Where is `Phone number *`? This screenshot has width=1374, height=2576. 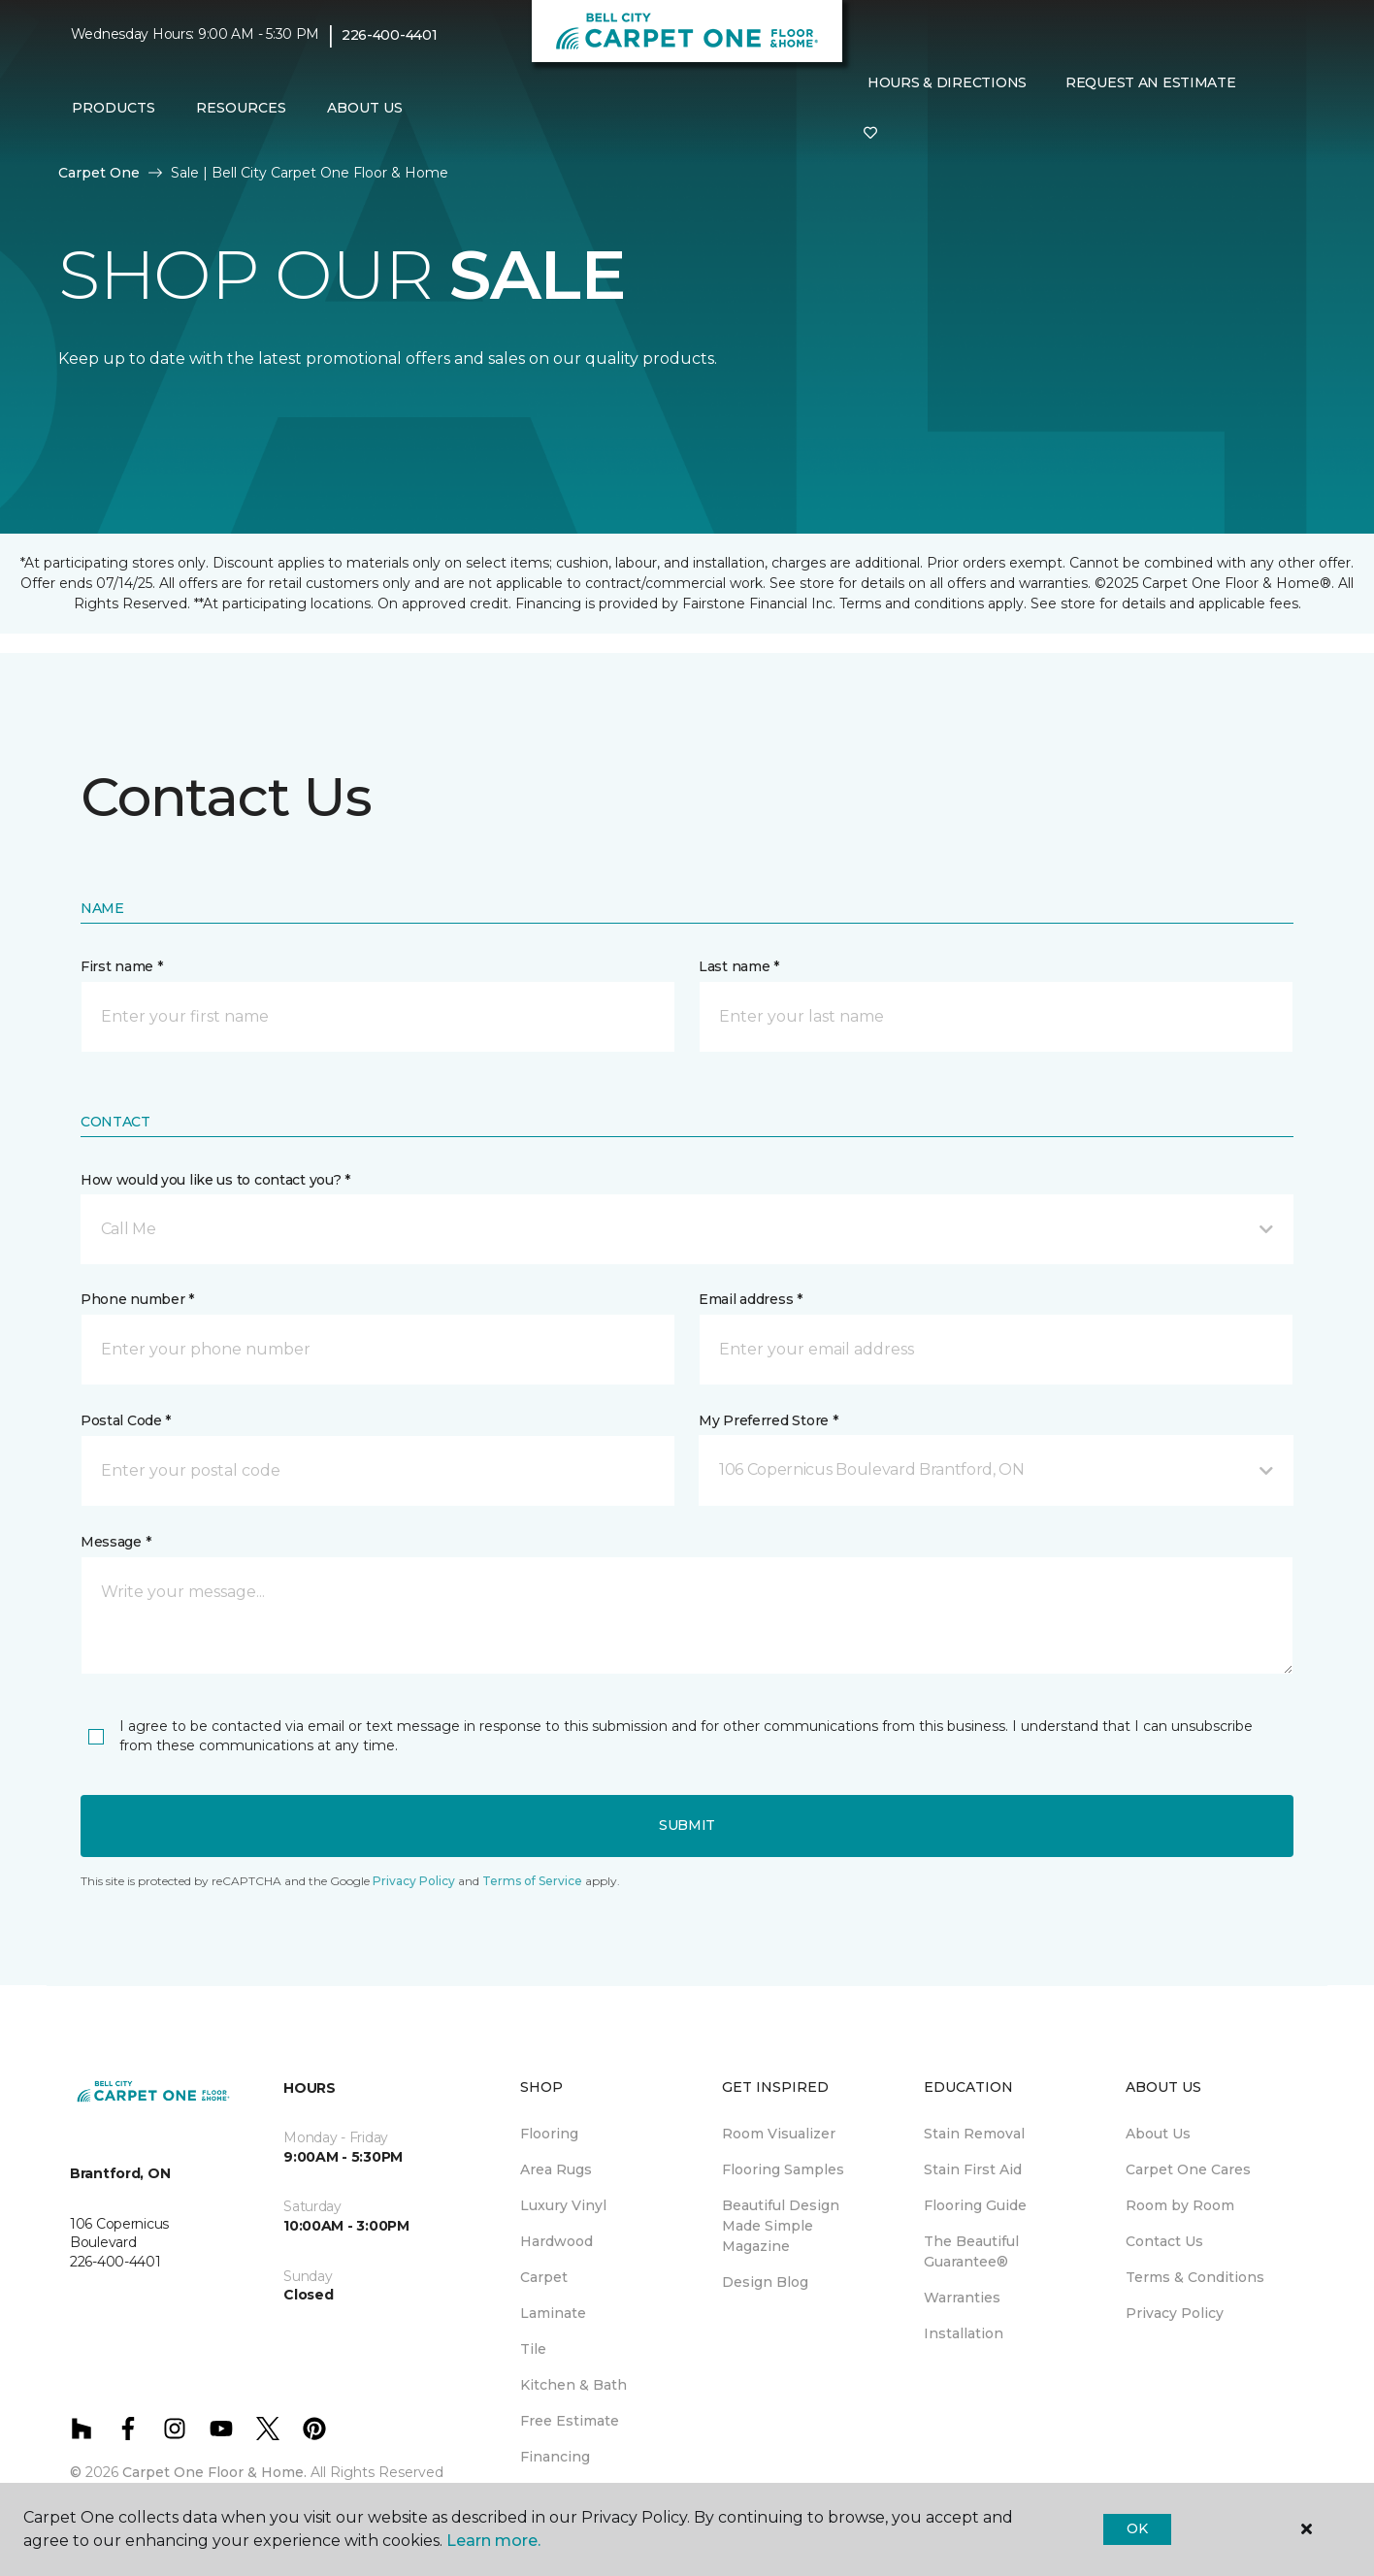 Phone number * is located at coordinates (137, 1299).